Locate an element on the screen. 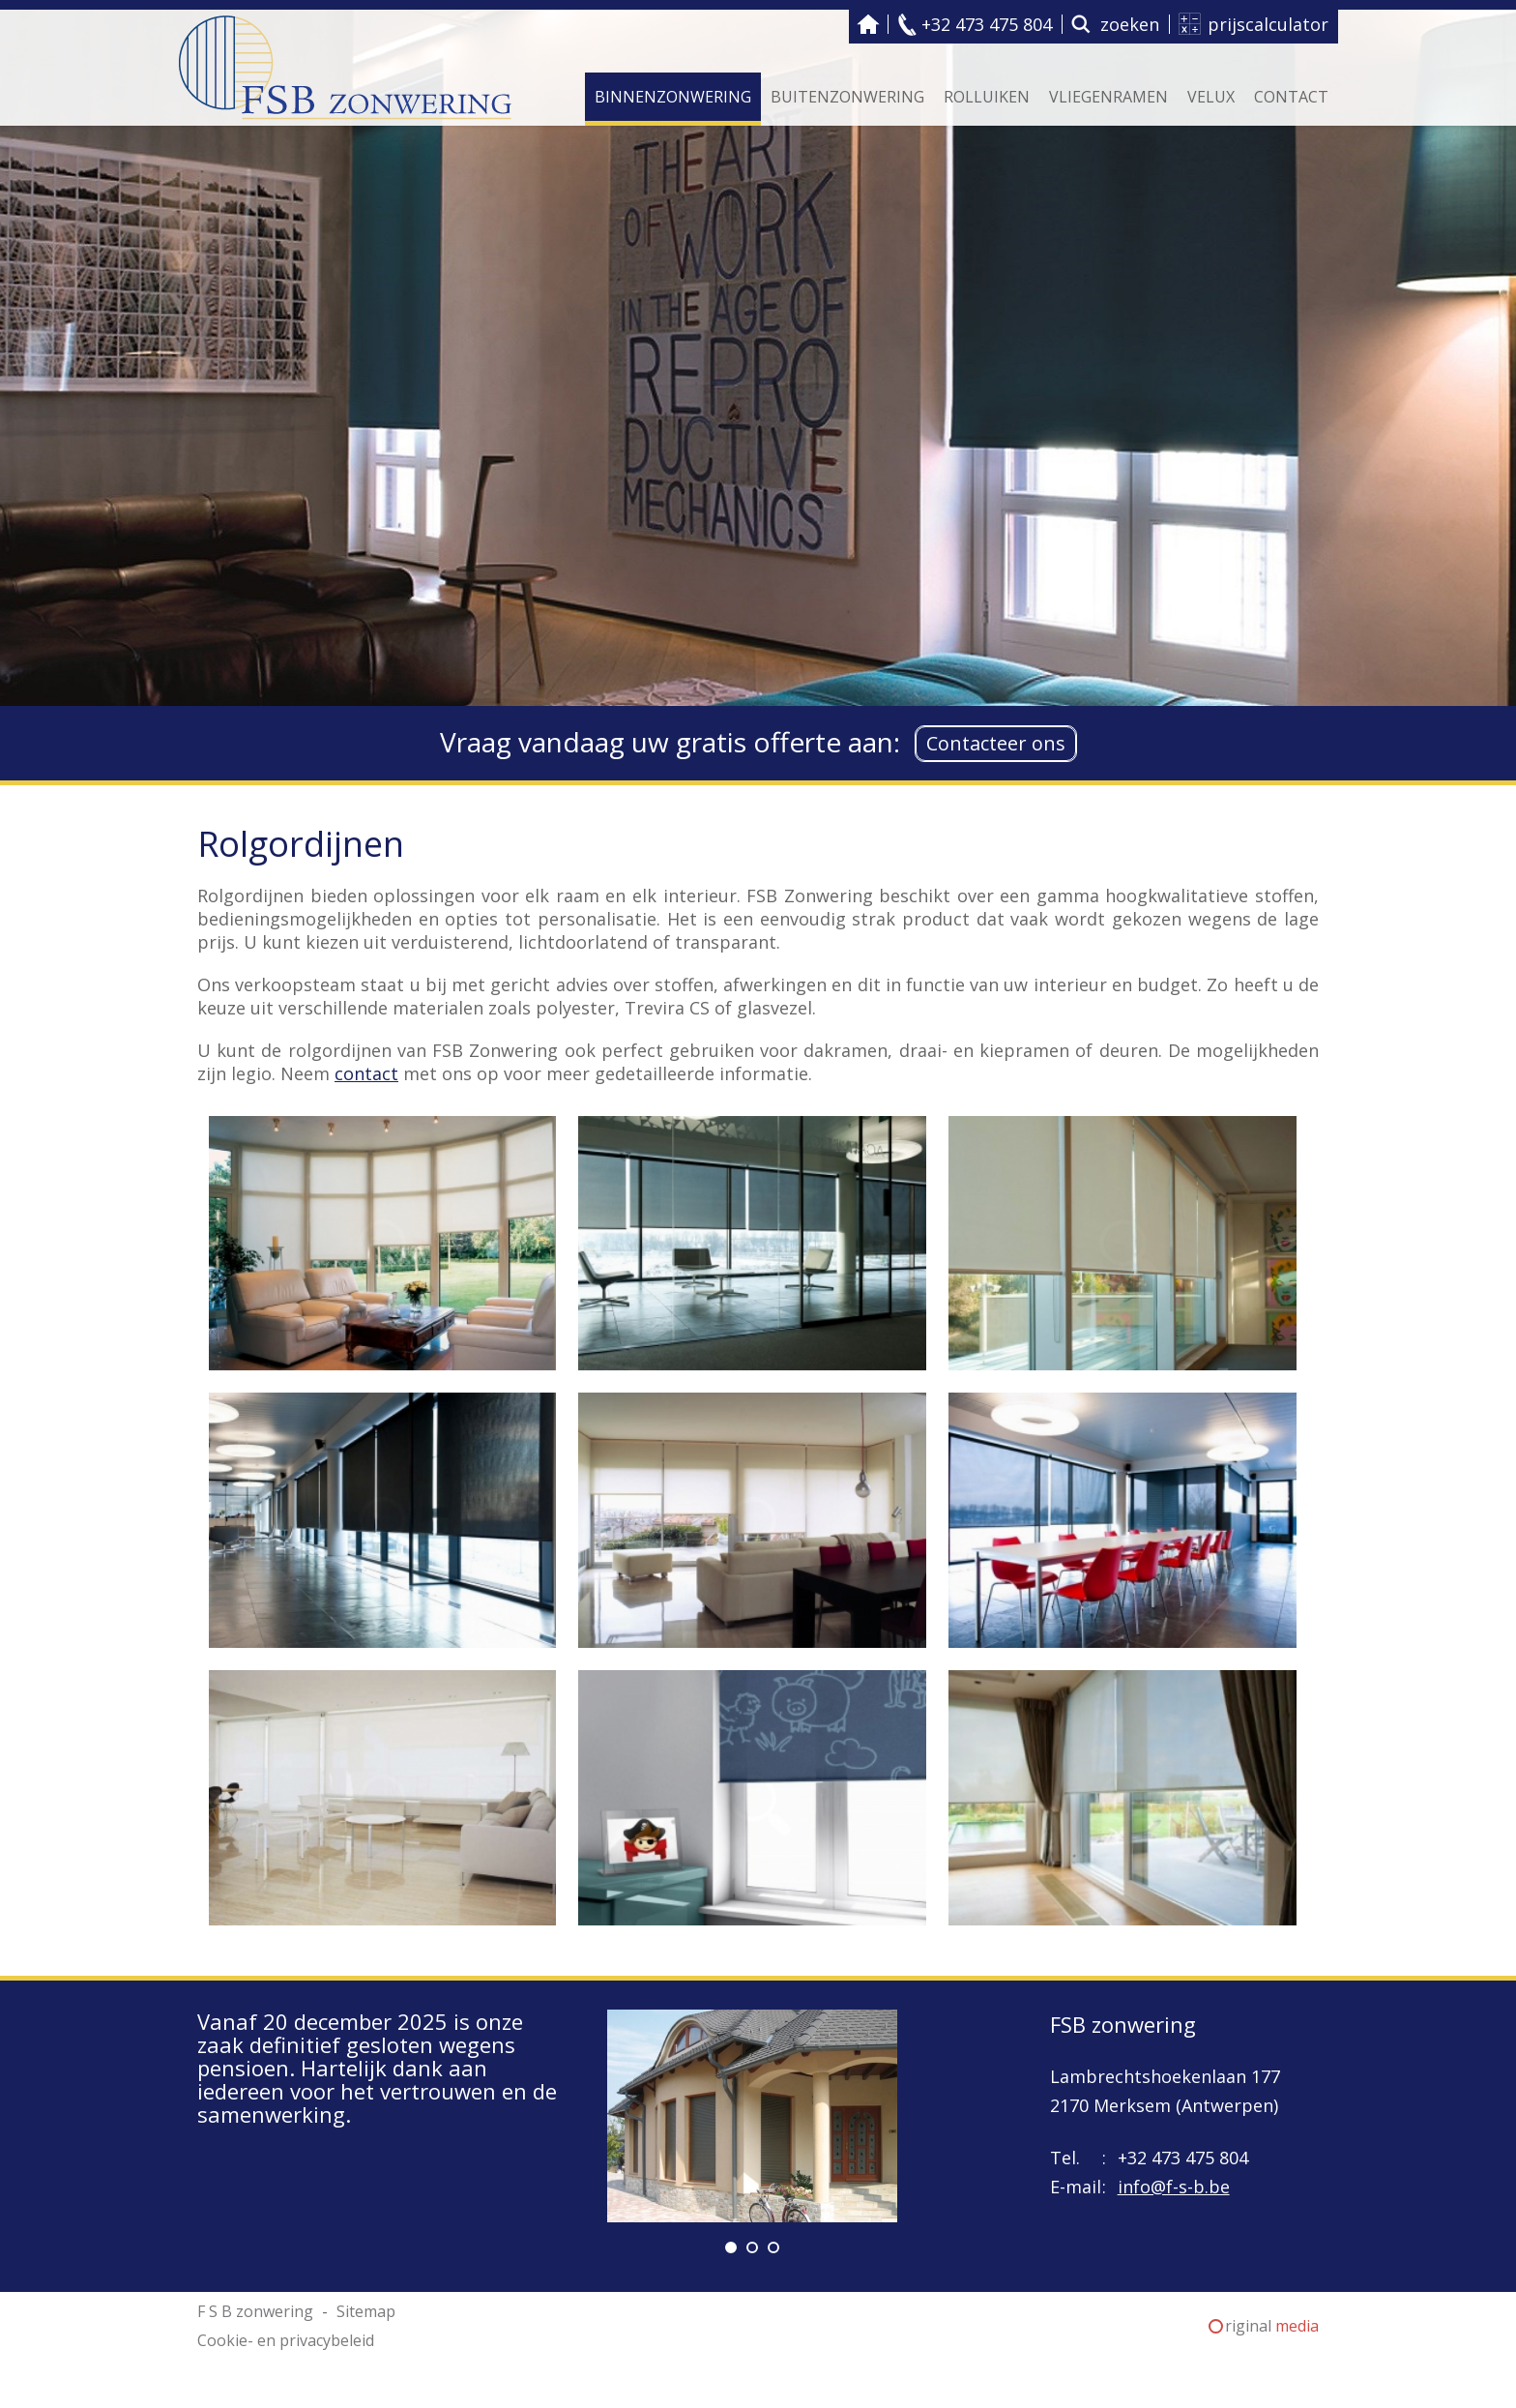  riginal is located at coordinates (1272, 2325).